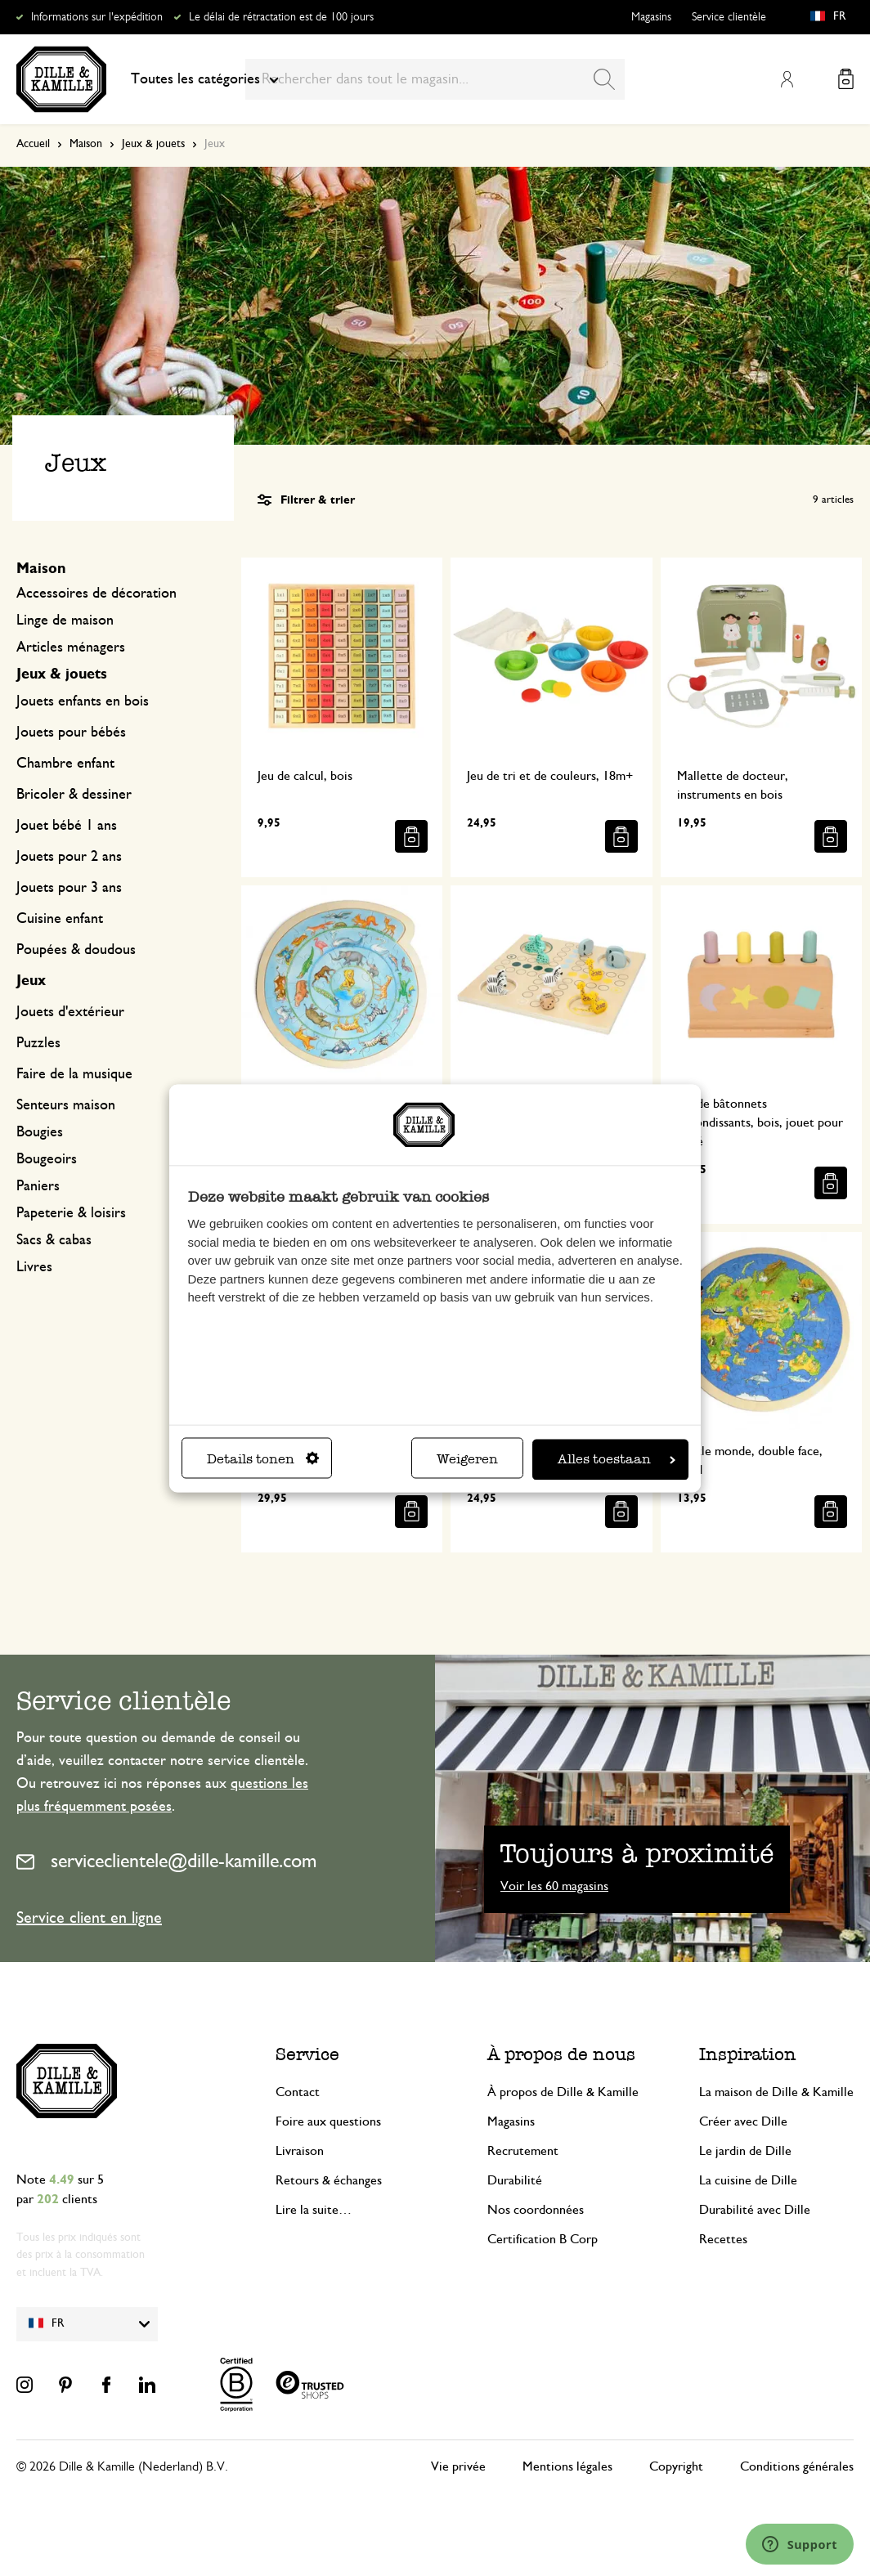 The width and height of the screenshot is (870, 2576). What do you see at coordinates (38, 1043) in the screenshot?
I see `Puzzles` at bounding box center [38, 1043].